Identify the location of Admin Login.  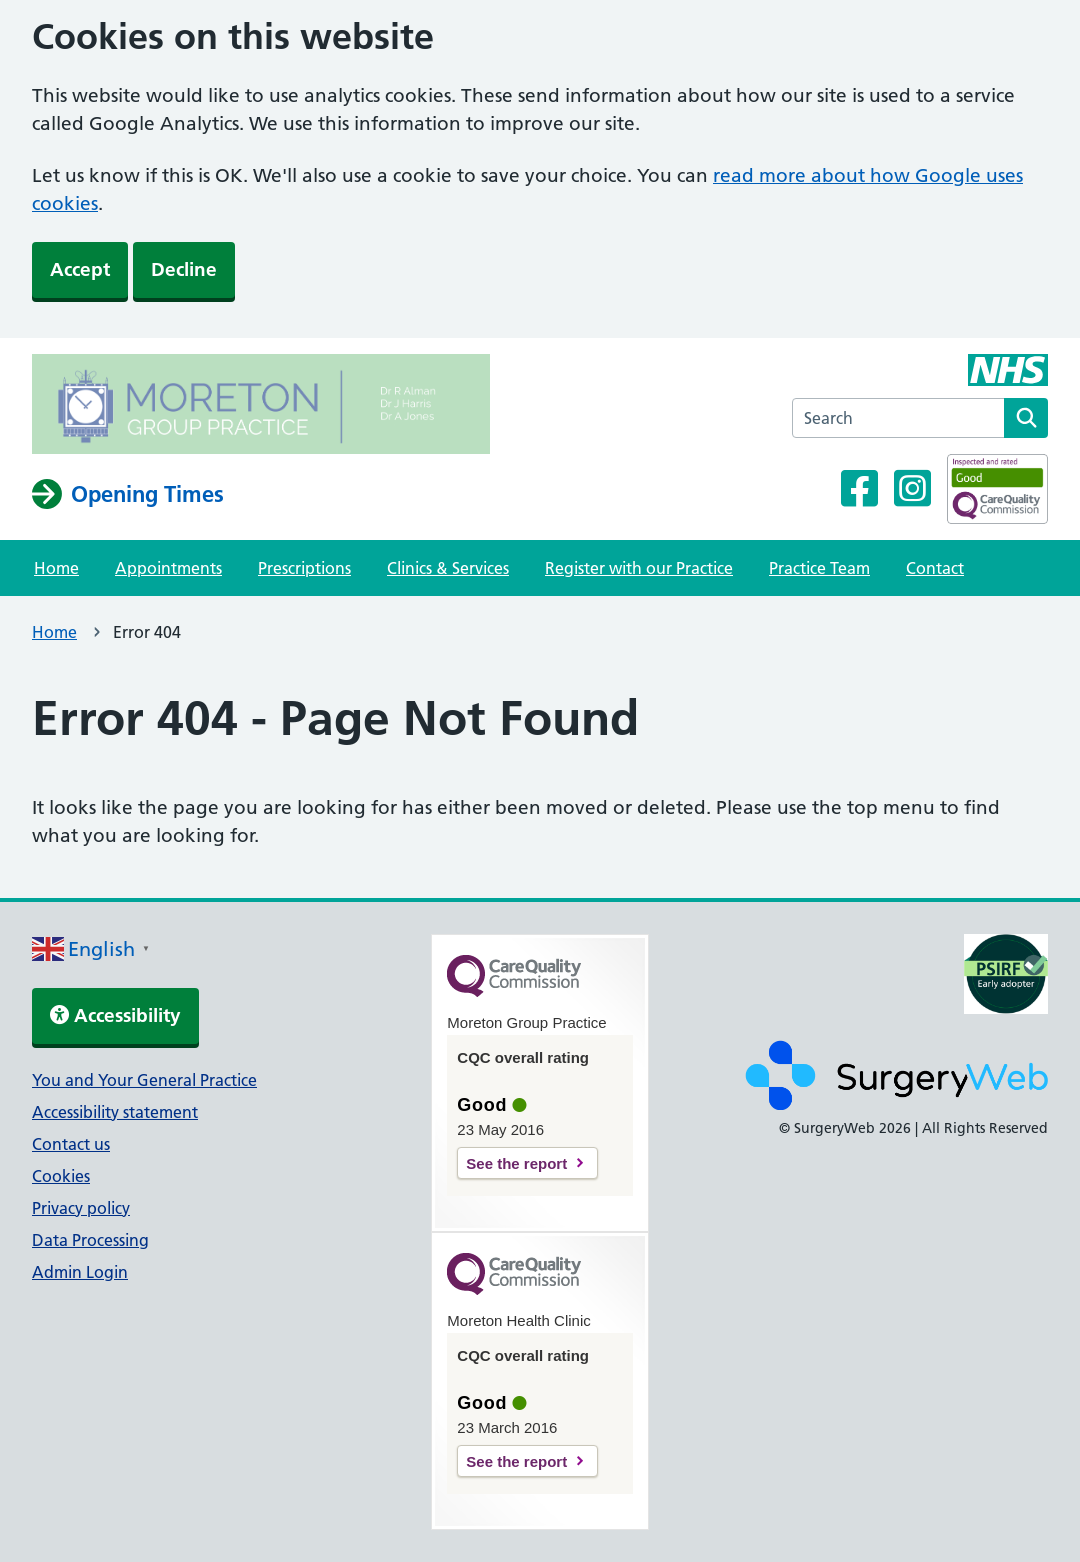
(80, 1272).